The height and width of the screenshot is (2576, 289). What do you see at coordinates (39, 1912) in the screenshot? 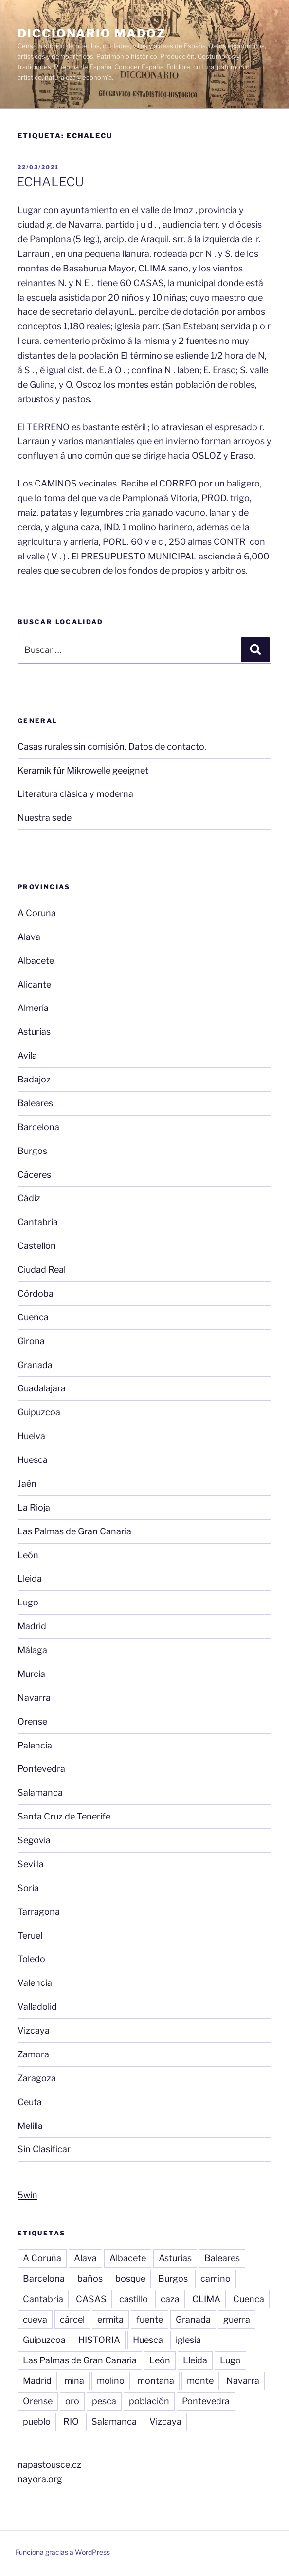
I see `Tarragona` at bounding box center [39, 1912].